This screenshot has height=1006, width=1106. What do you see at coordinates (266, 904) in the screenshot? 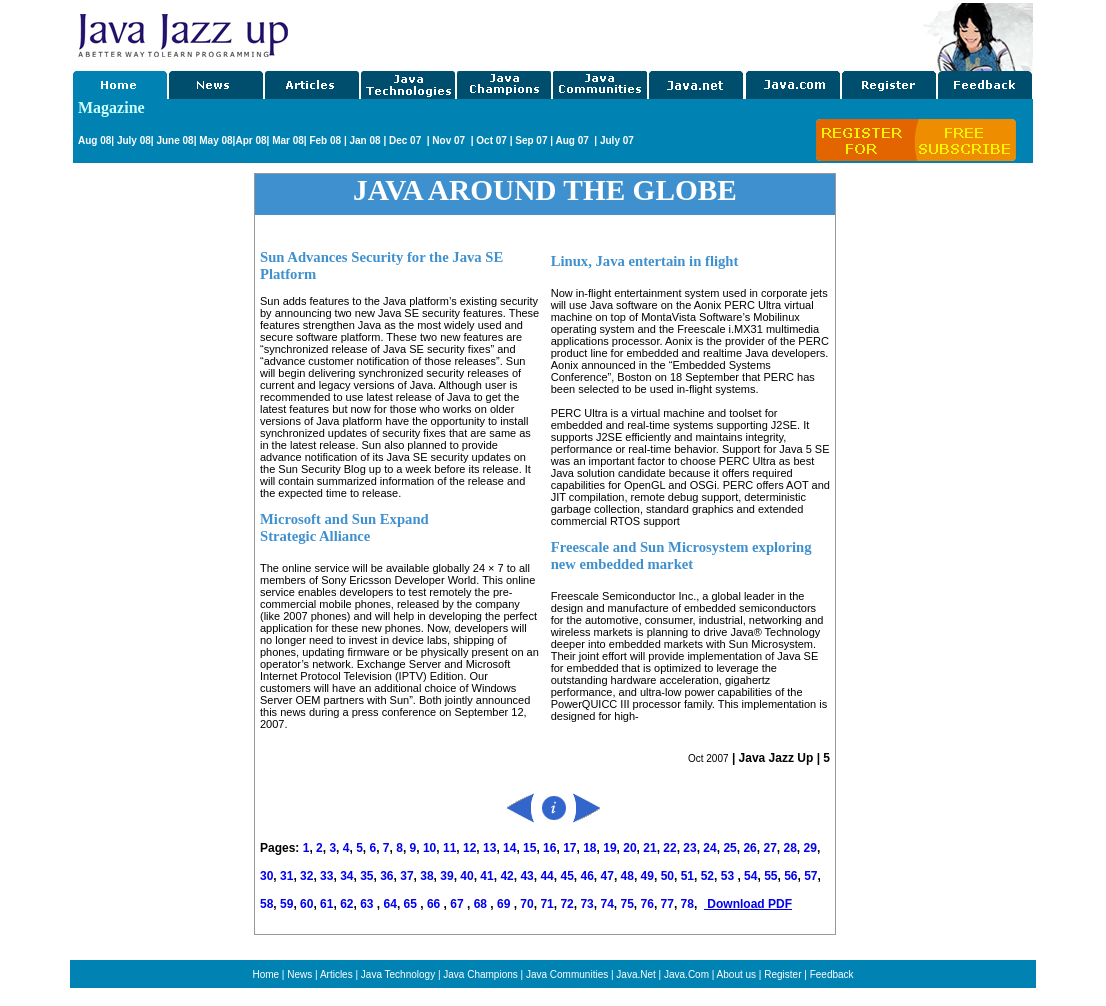
I see `58` at bounding box center [266, 904].